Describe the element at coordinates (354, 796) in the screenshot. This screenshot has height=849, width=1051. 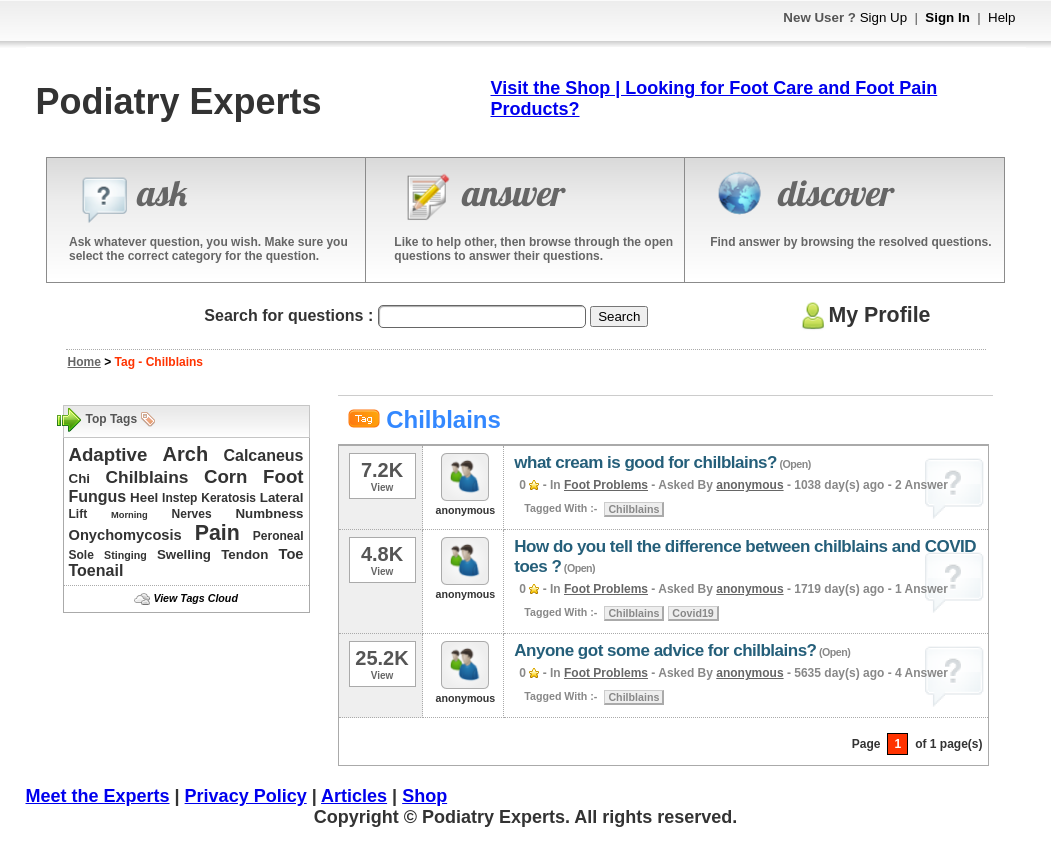
I see `Articles` at that location.